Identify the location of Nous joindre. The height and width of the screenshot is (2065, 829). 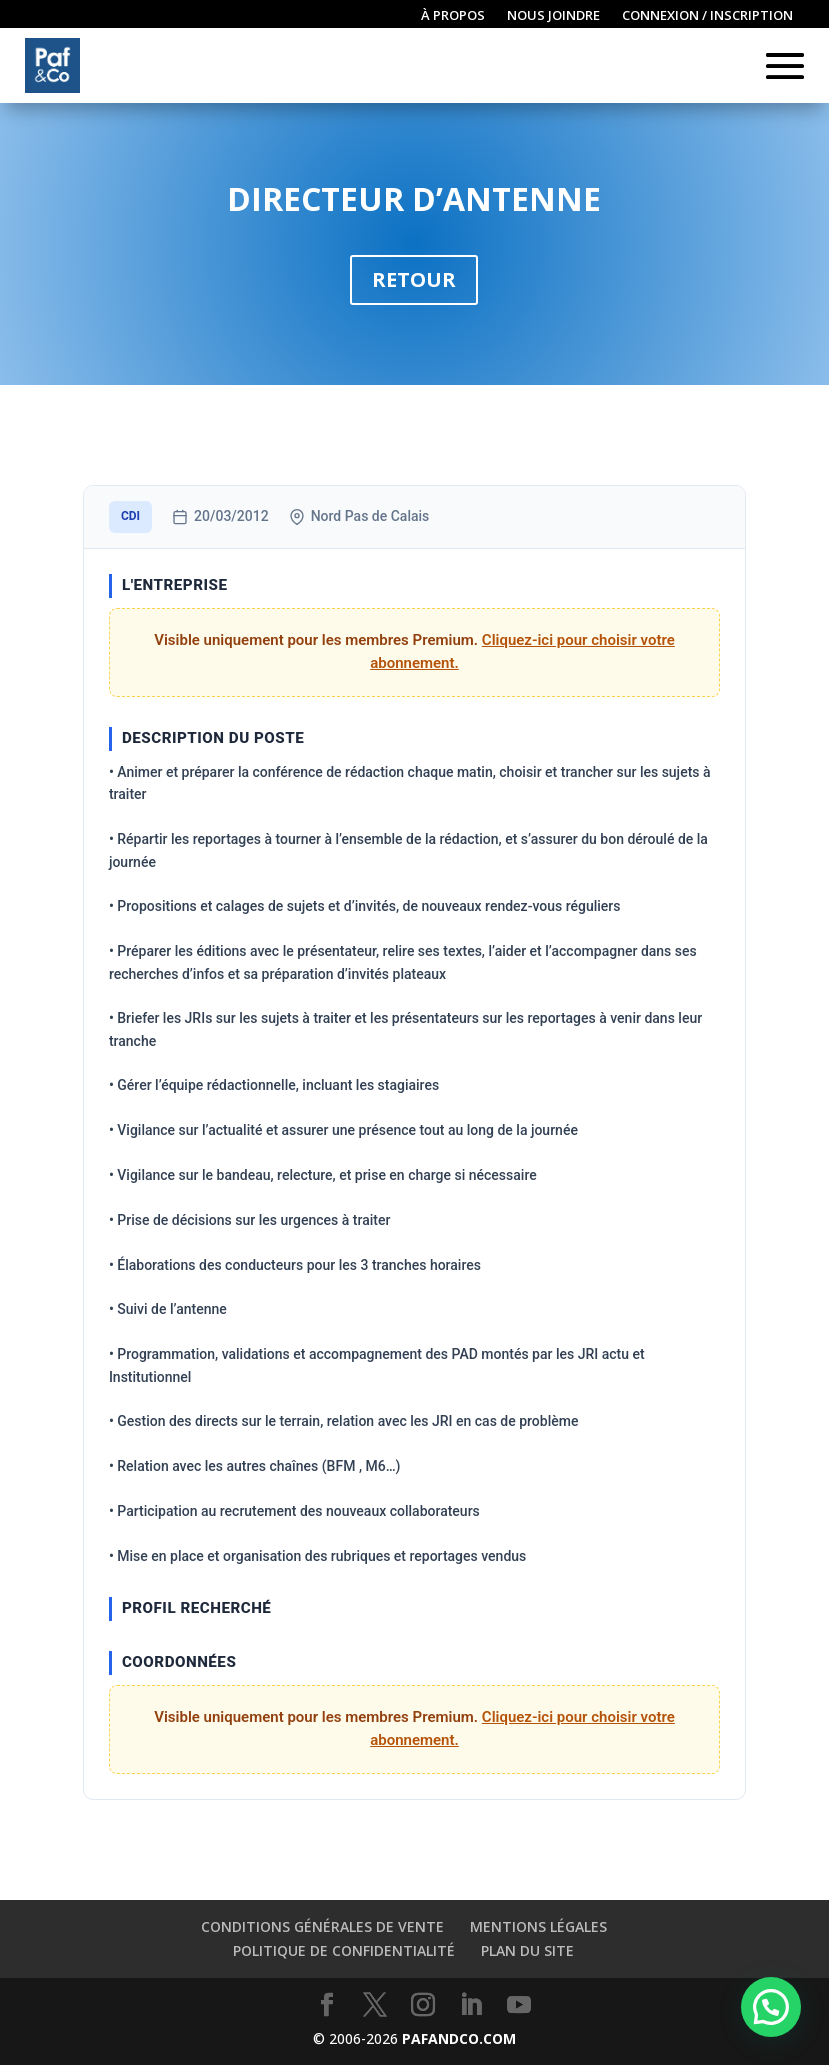
(553, 16).